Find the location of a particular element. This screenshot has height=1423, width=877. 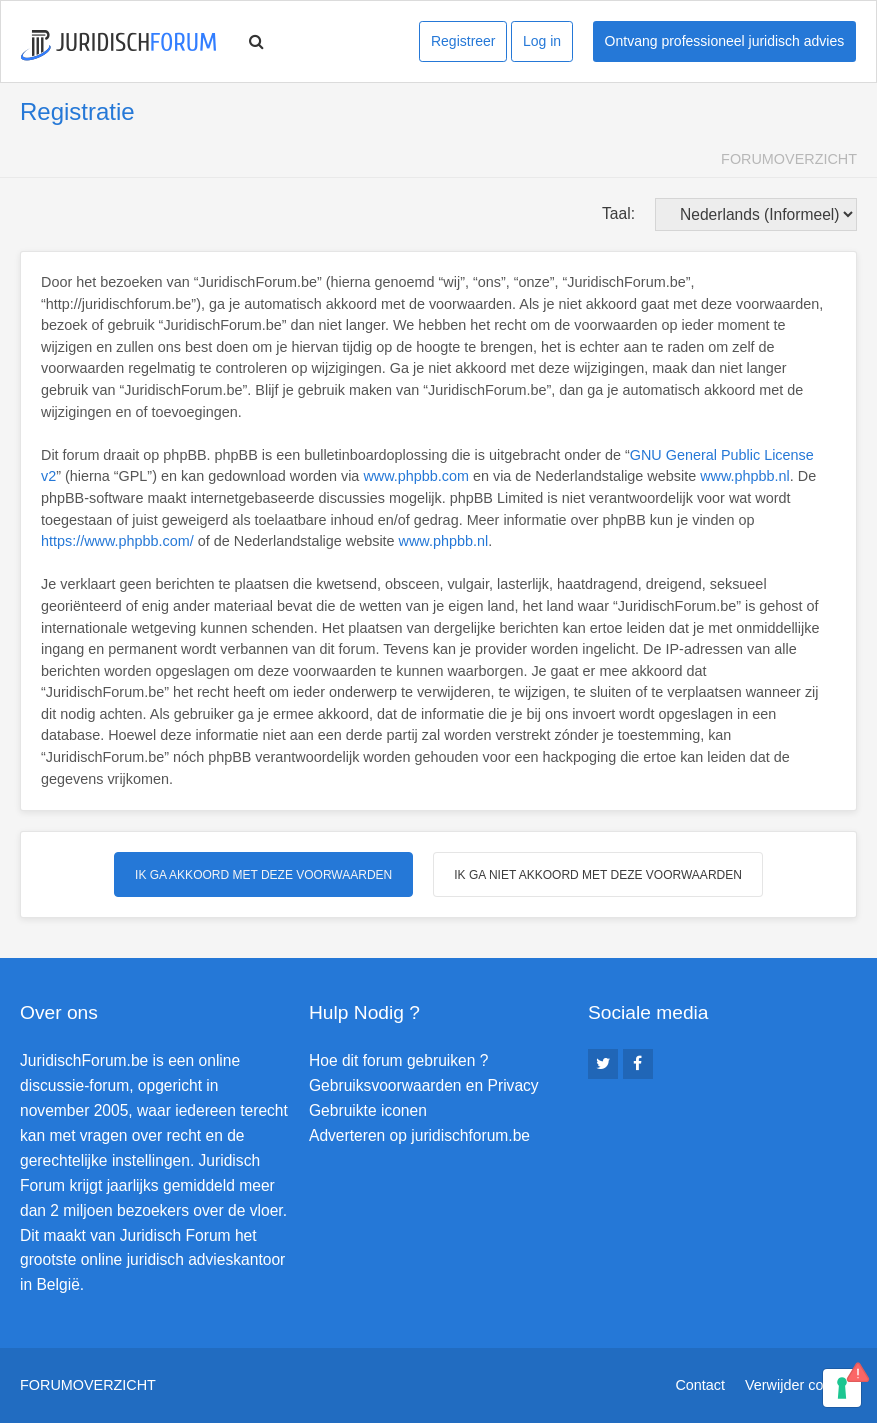

Adverteren op juridischforum.be is located at coordinates (419, 1135).